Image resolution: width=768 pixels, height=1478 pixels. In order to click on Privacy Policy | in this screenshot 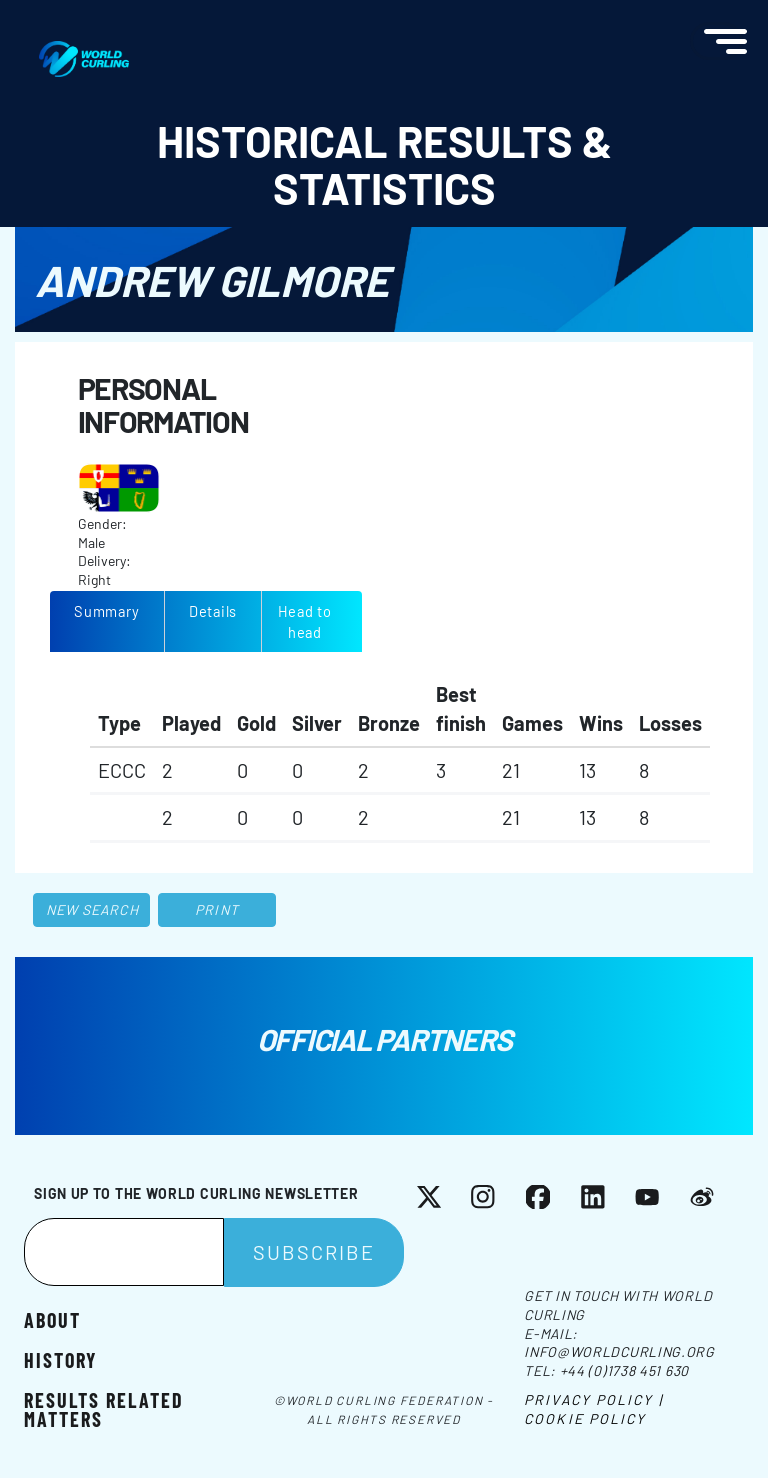, I will do `click(593, 1399)`.